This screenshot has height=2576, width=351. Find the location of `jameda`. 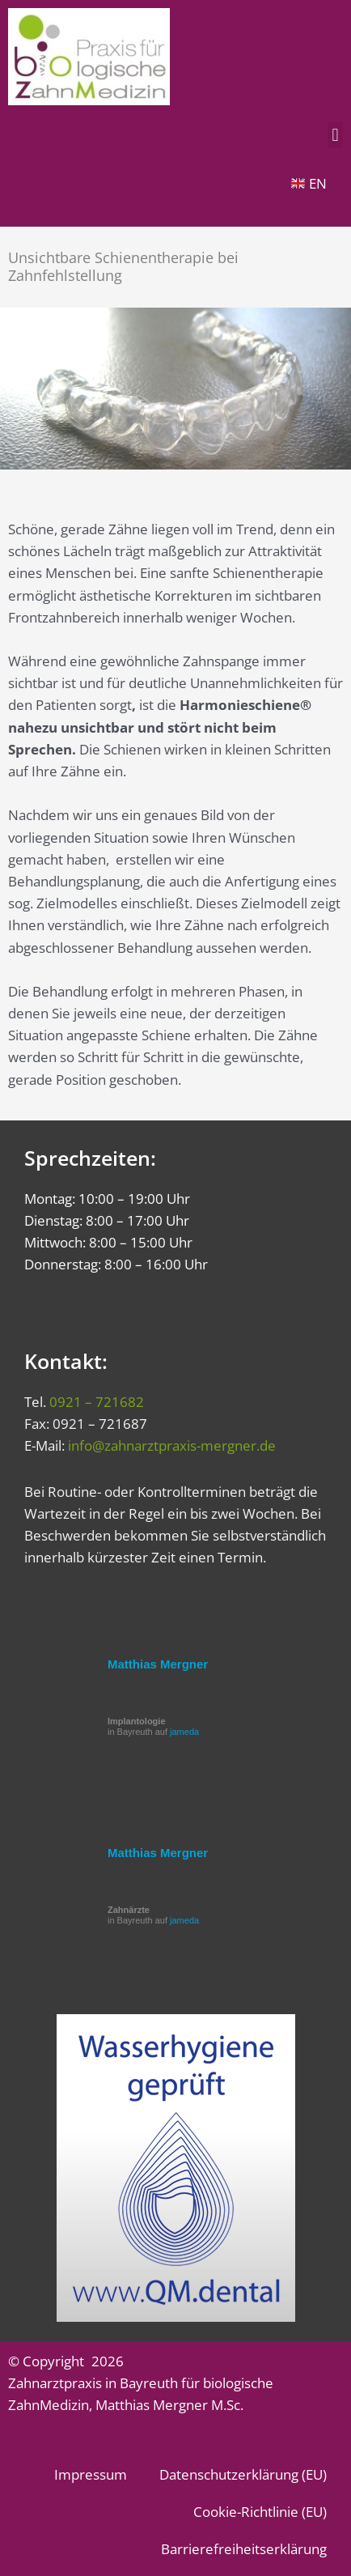

jameda is located at coordinates (184, 1731).